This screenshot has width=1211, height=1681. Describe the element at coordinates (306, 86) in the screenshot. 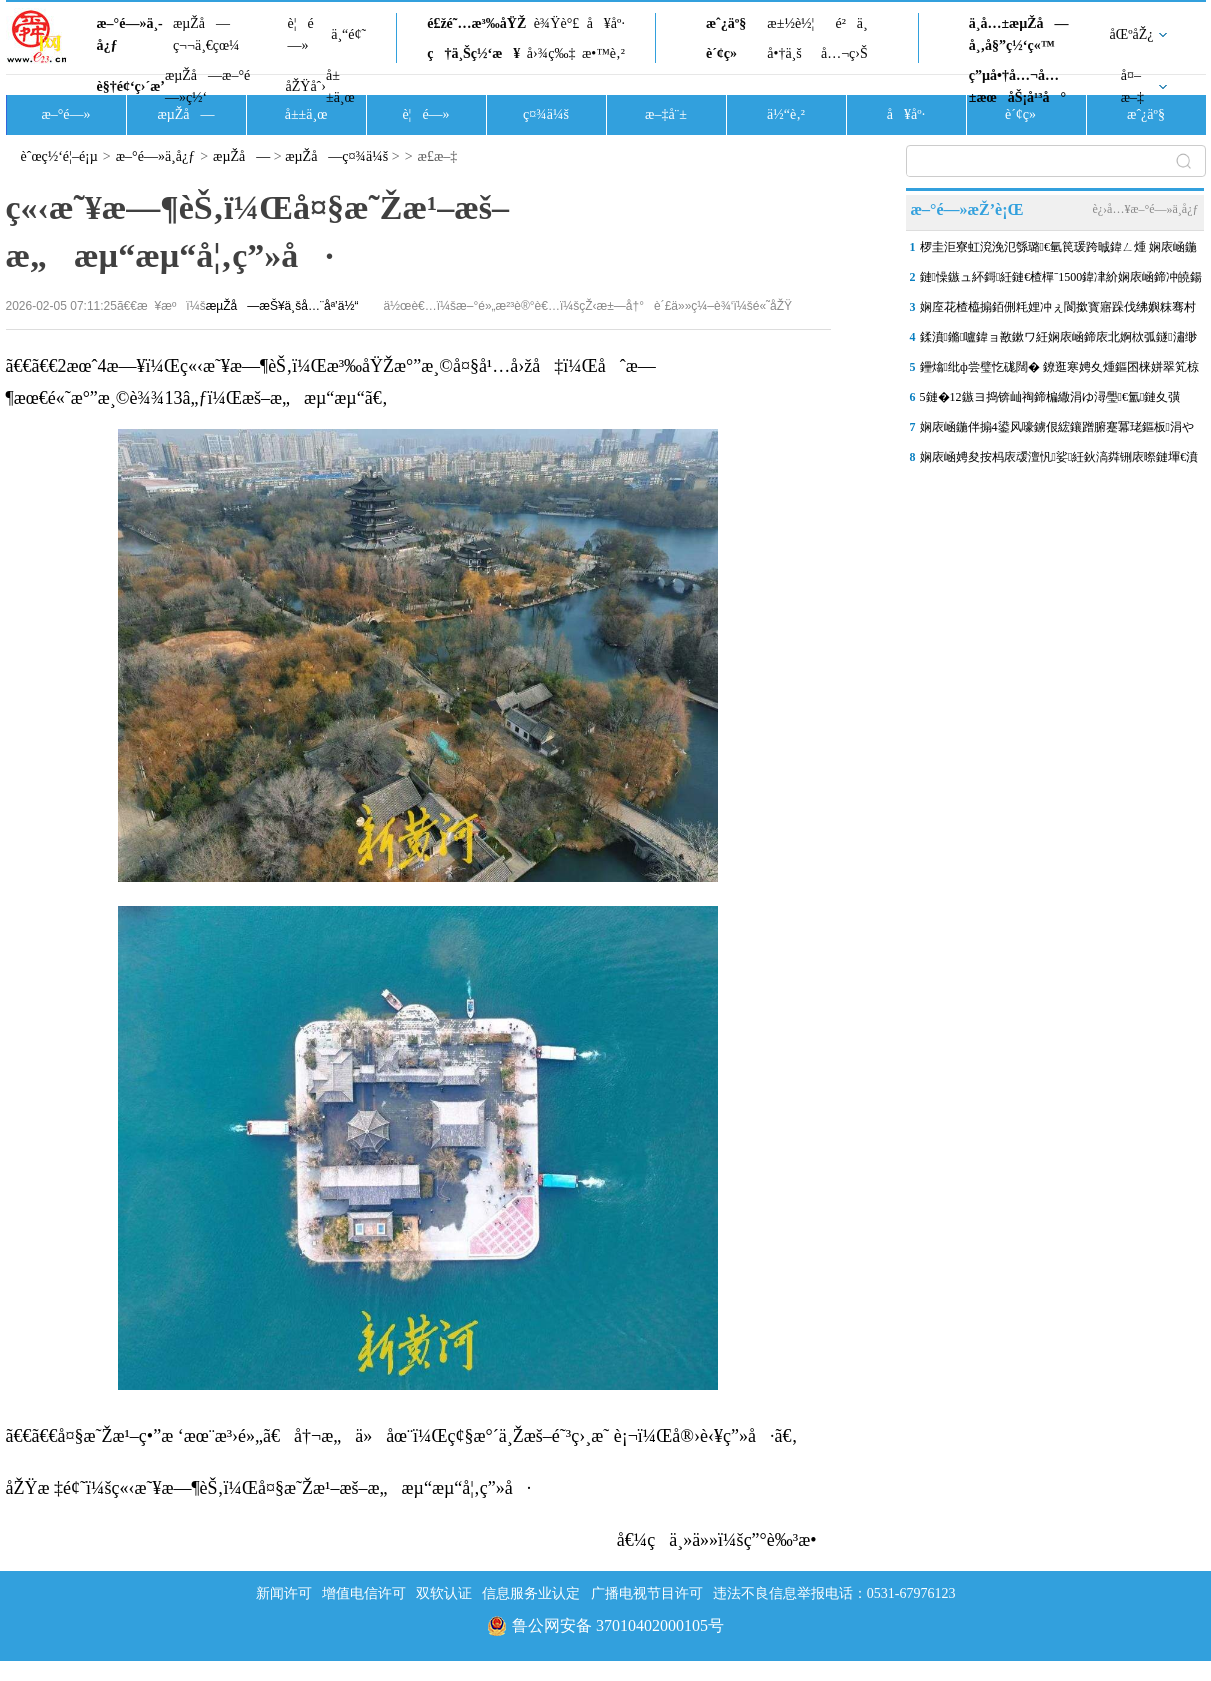

I see `åŽŸåˆ›` at that location.